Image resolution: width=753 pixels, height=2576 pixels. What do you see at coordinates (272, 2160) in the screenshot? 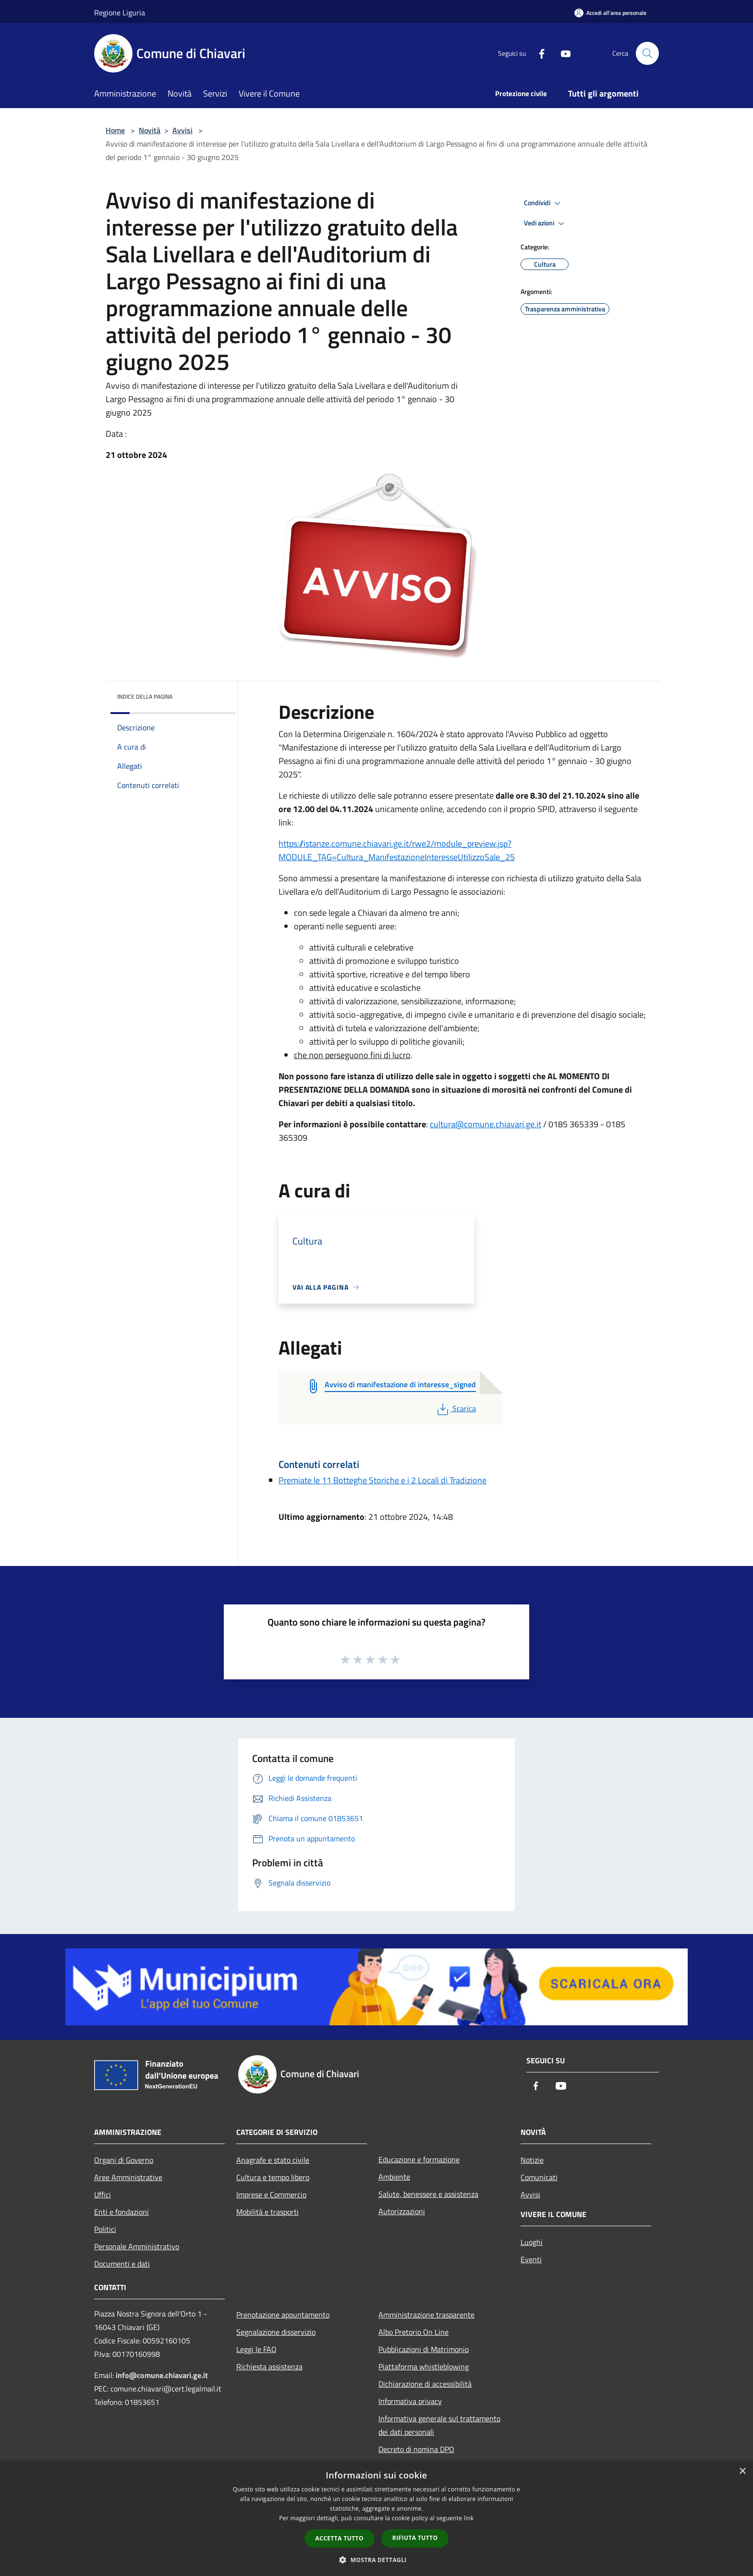
I see `Anagrafe e stato civile` at bounding box center [272, 2160].